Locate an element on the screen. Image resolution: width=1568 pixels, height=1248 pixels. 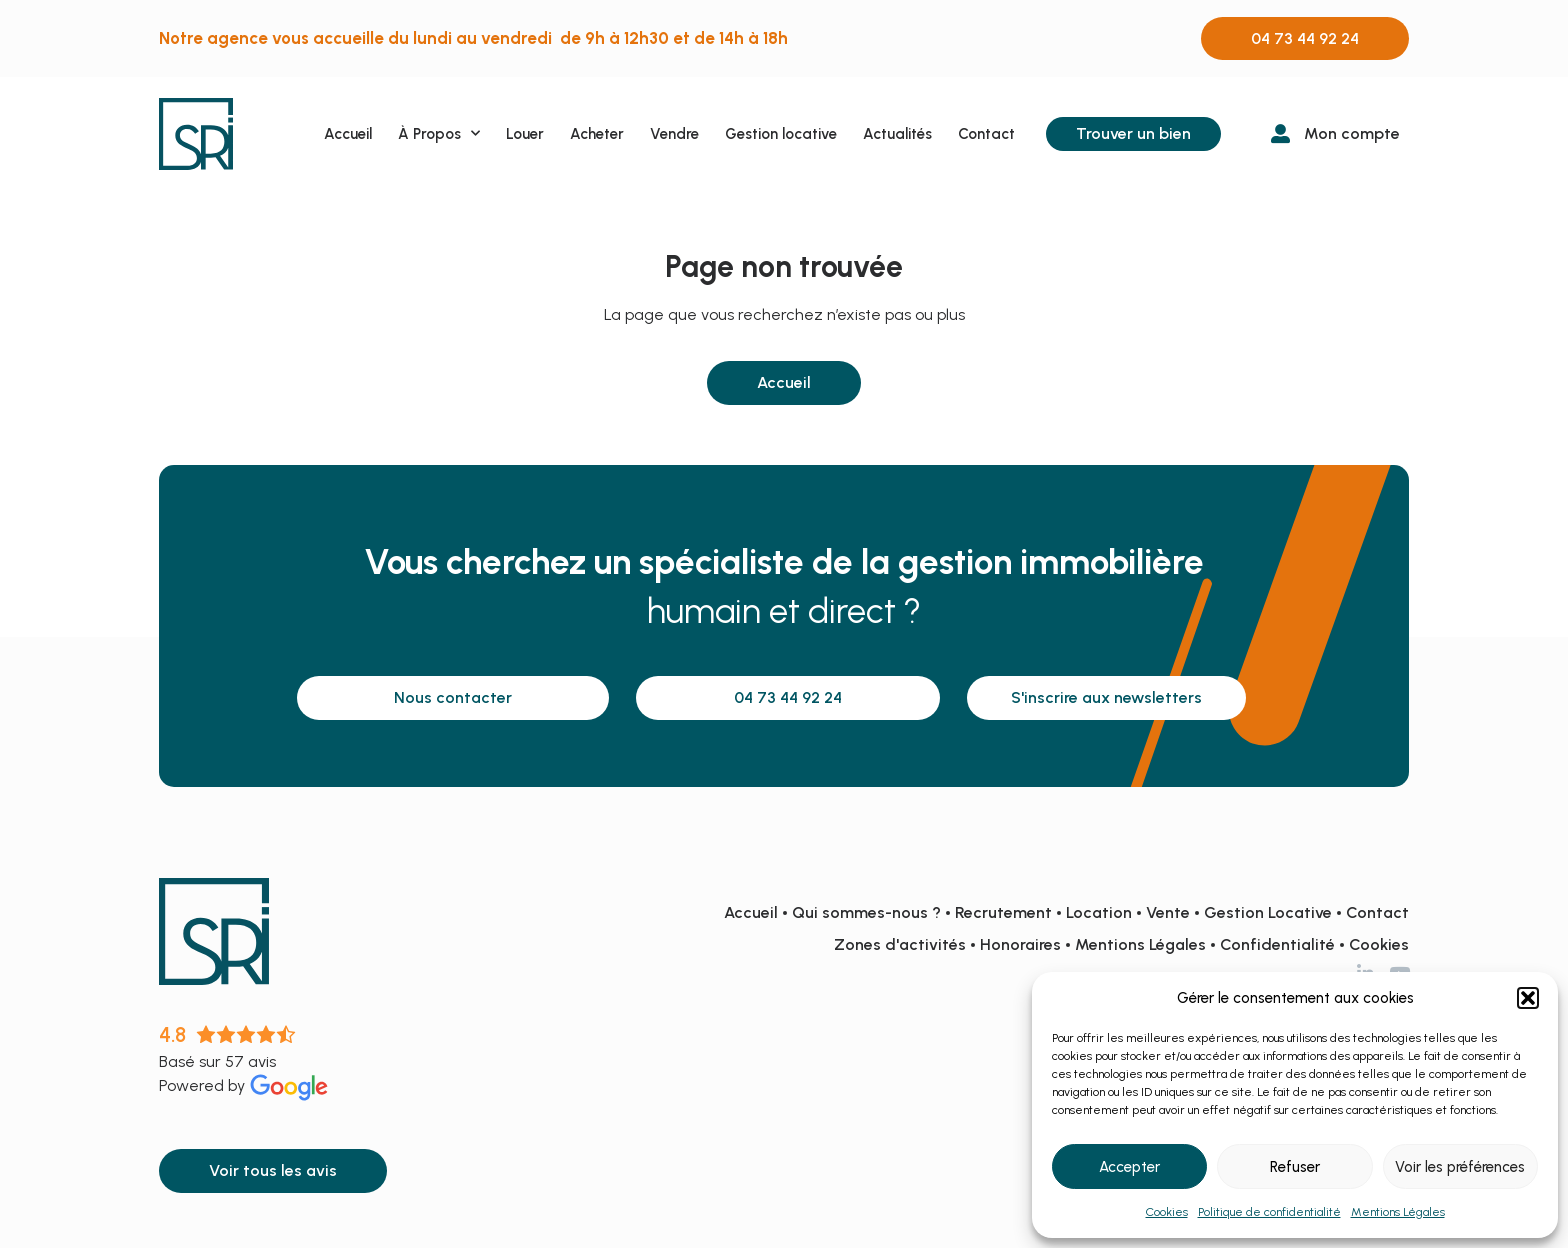
Accueil is located at coordinates (348, 134).